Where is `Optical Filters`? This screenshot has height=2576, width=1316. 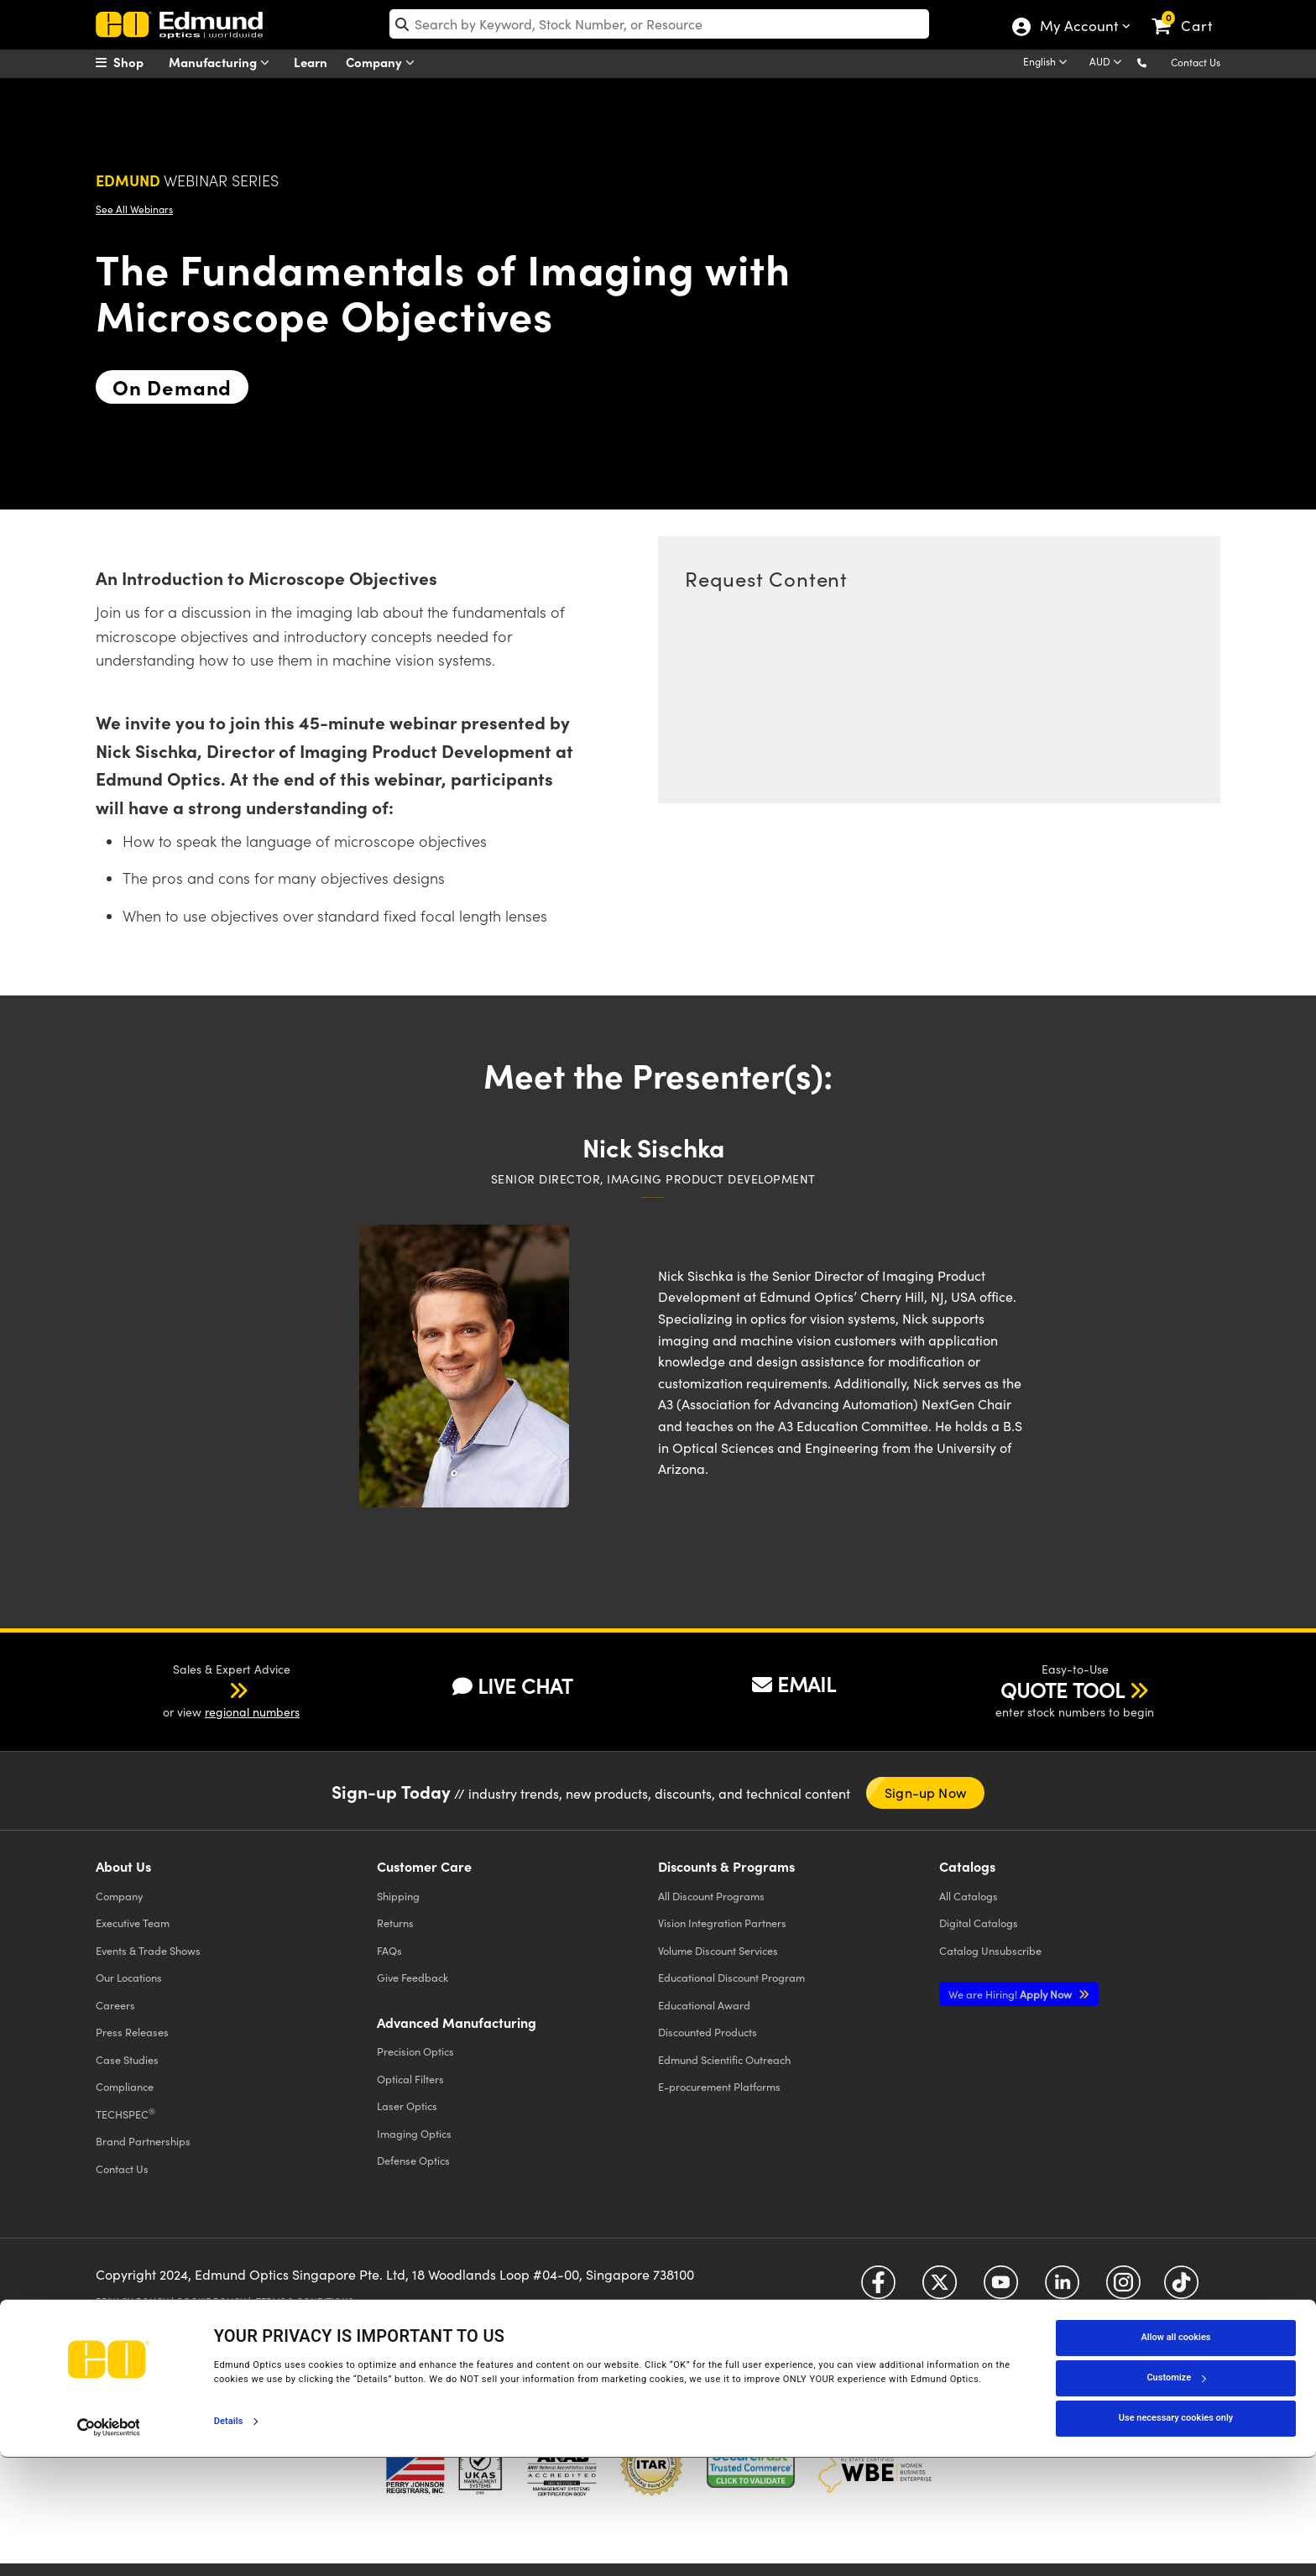
Optical Filters is located at coordinates (410, 2079).